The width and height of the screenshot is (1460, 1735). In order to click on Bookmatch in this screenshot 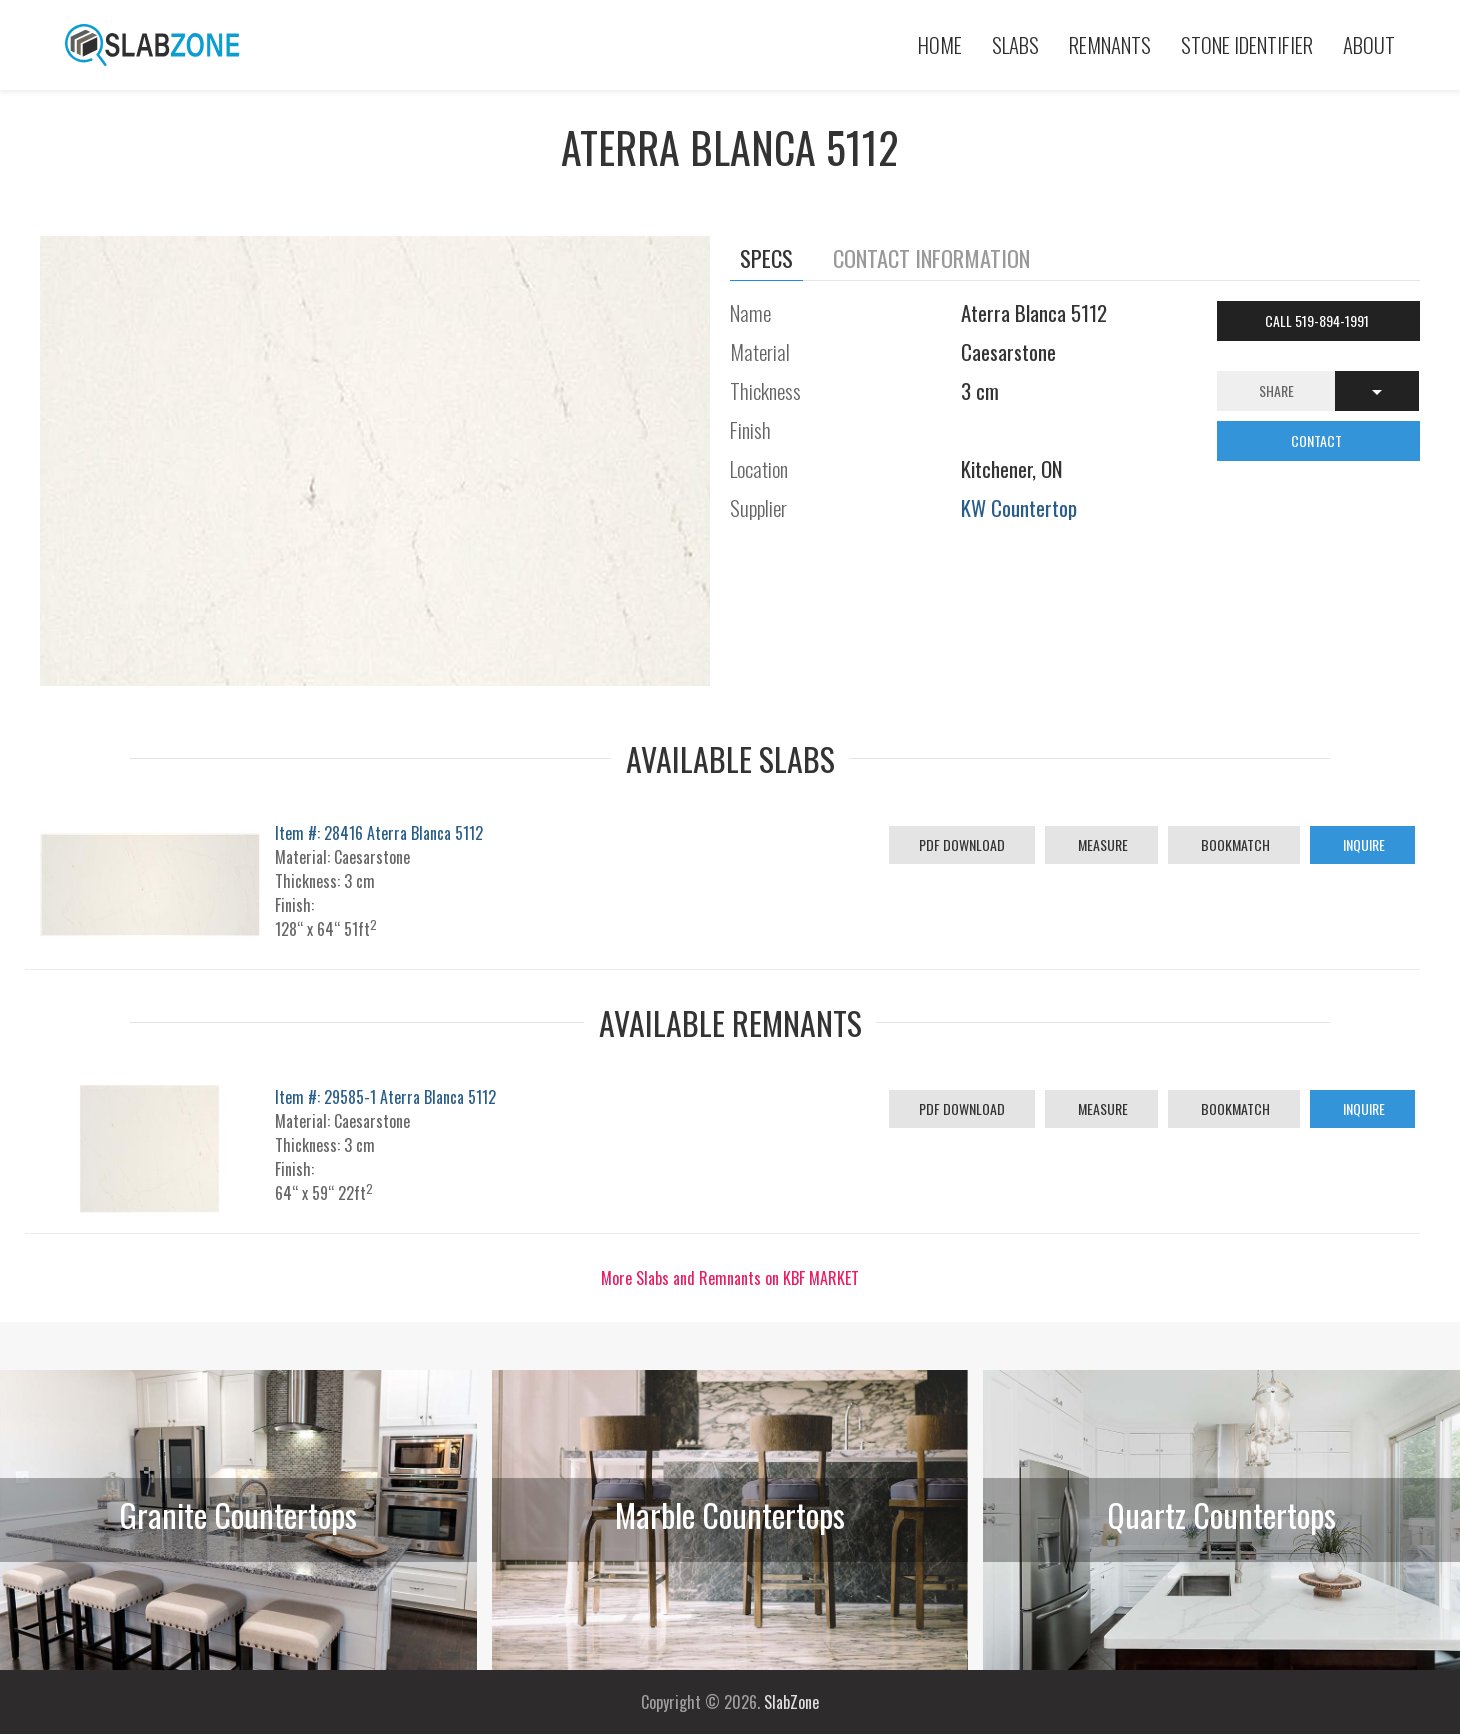, I will do `click(1234, 844)`.